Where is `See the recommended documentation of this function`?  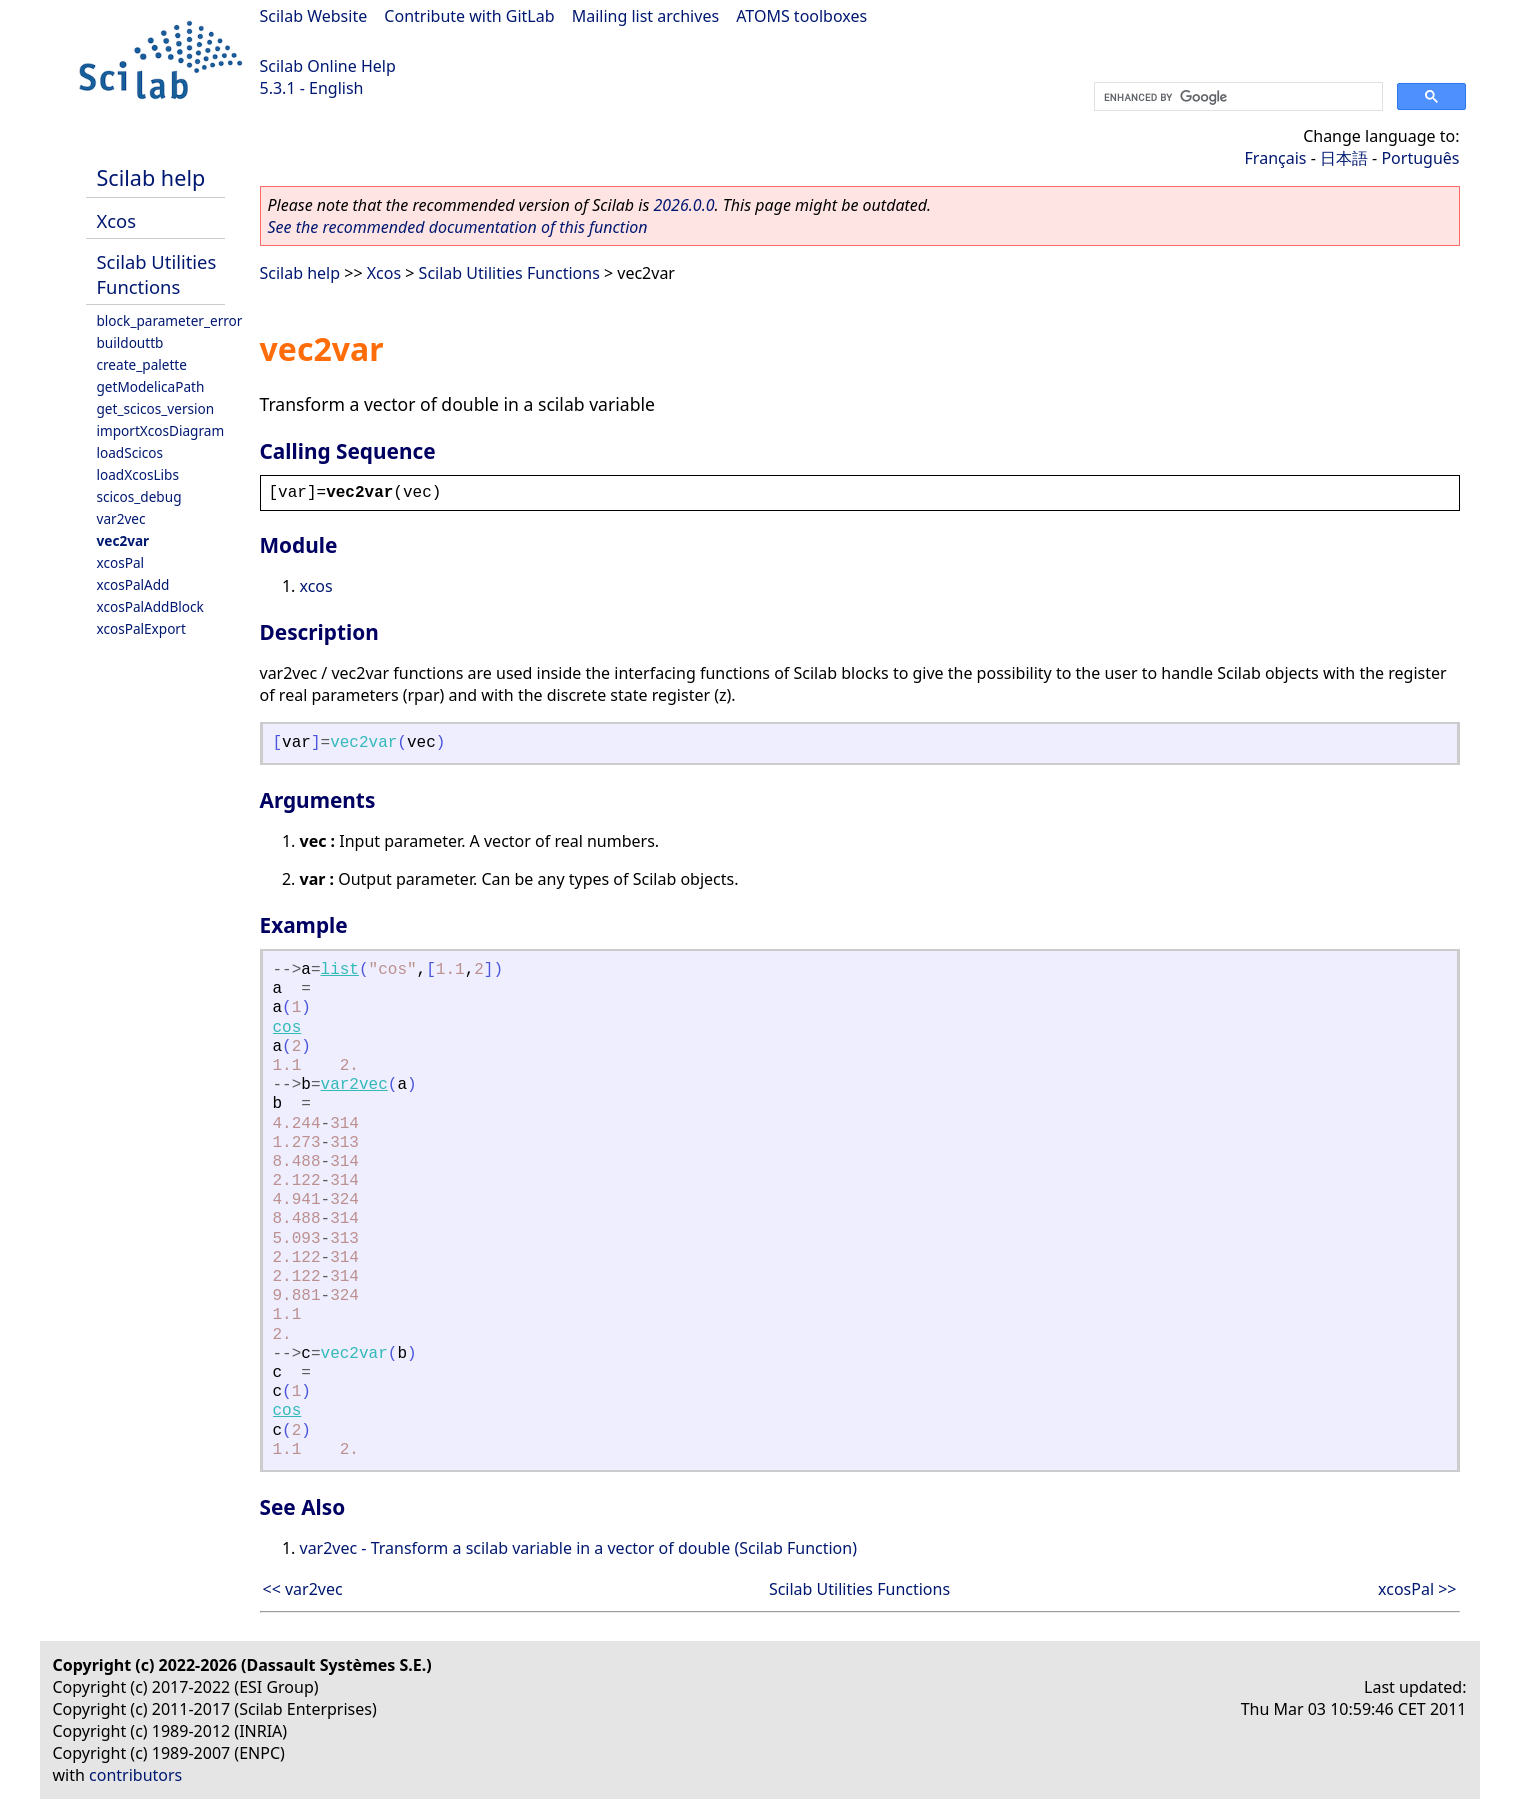 See the recommended documentation of this function is located at coordinates (458, 227).